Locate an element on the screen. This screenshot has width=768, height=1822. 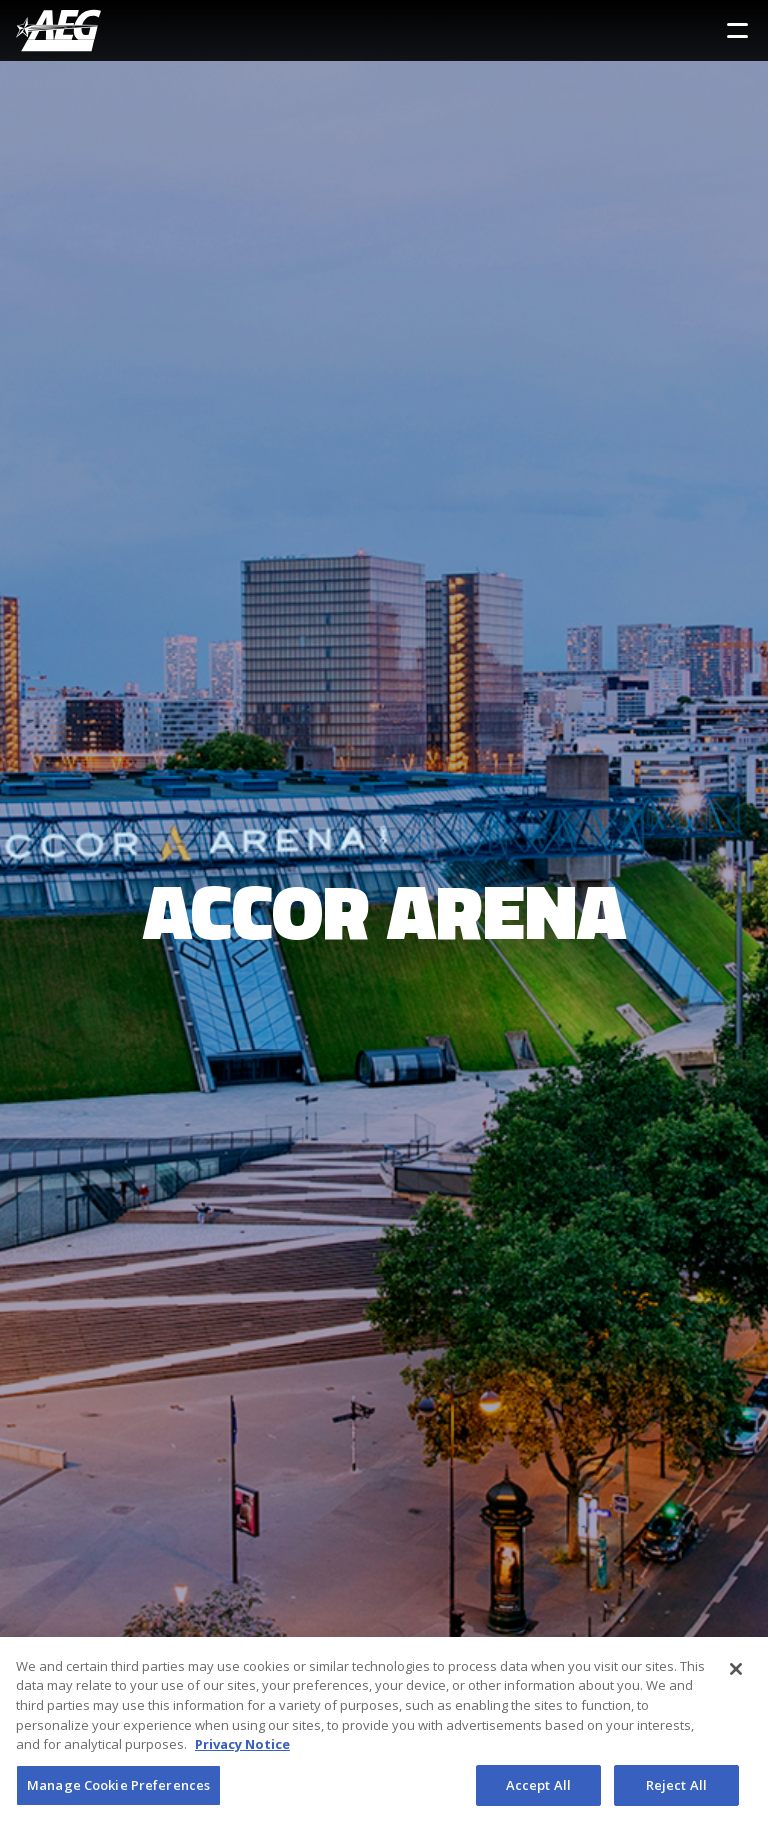
Reject All is located at coordinates (676, 1790).